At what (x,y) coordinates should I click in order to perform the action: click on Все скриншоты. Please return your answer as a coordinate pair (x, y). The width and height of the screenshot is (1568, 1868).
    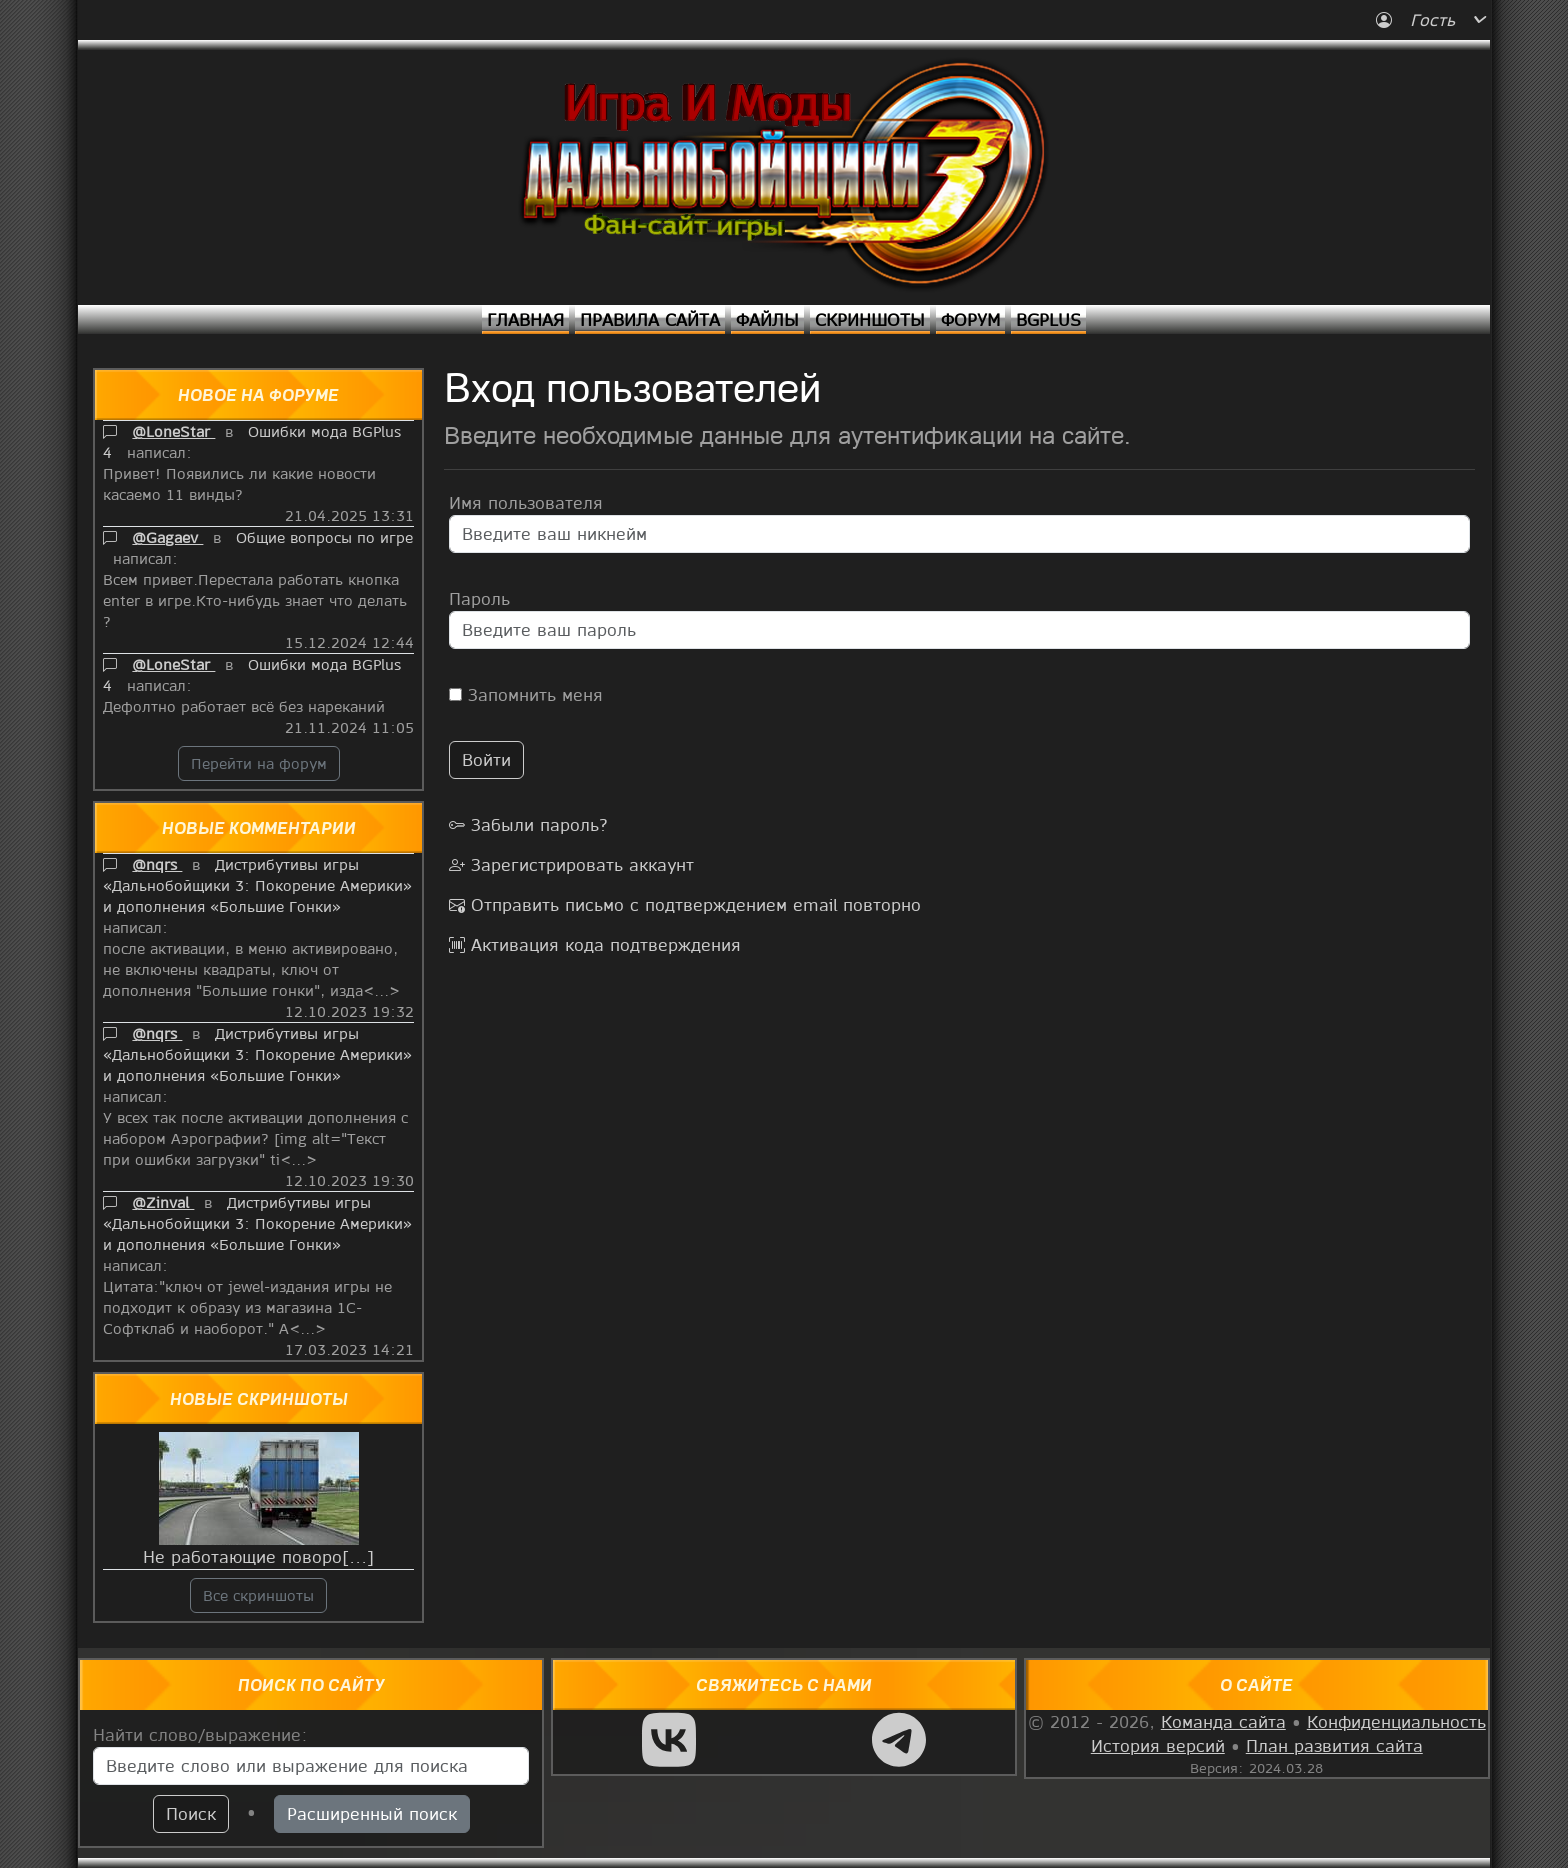
    Looking at the image, I should click on (258, 1595).